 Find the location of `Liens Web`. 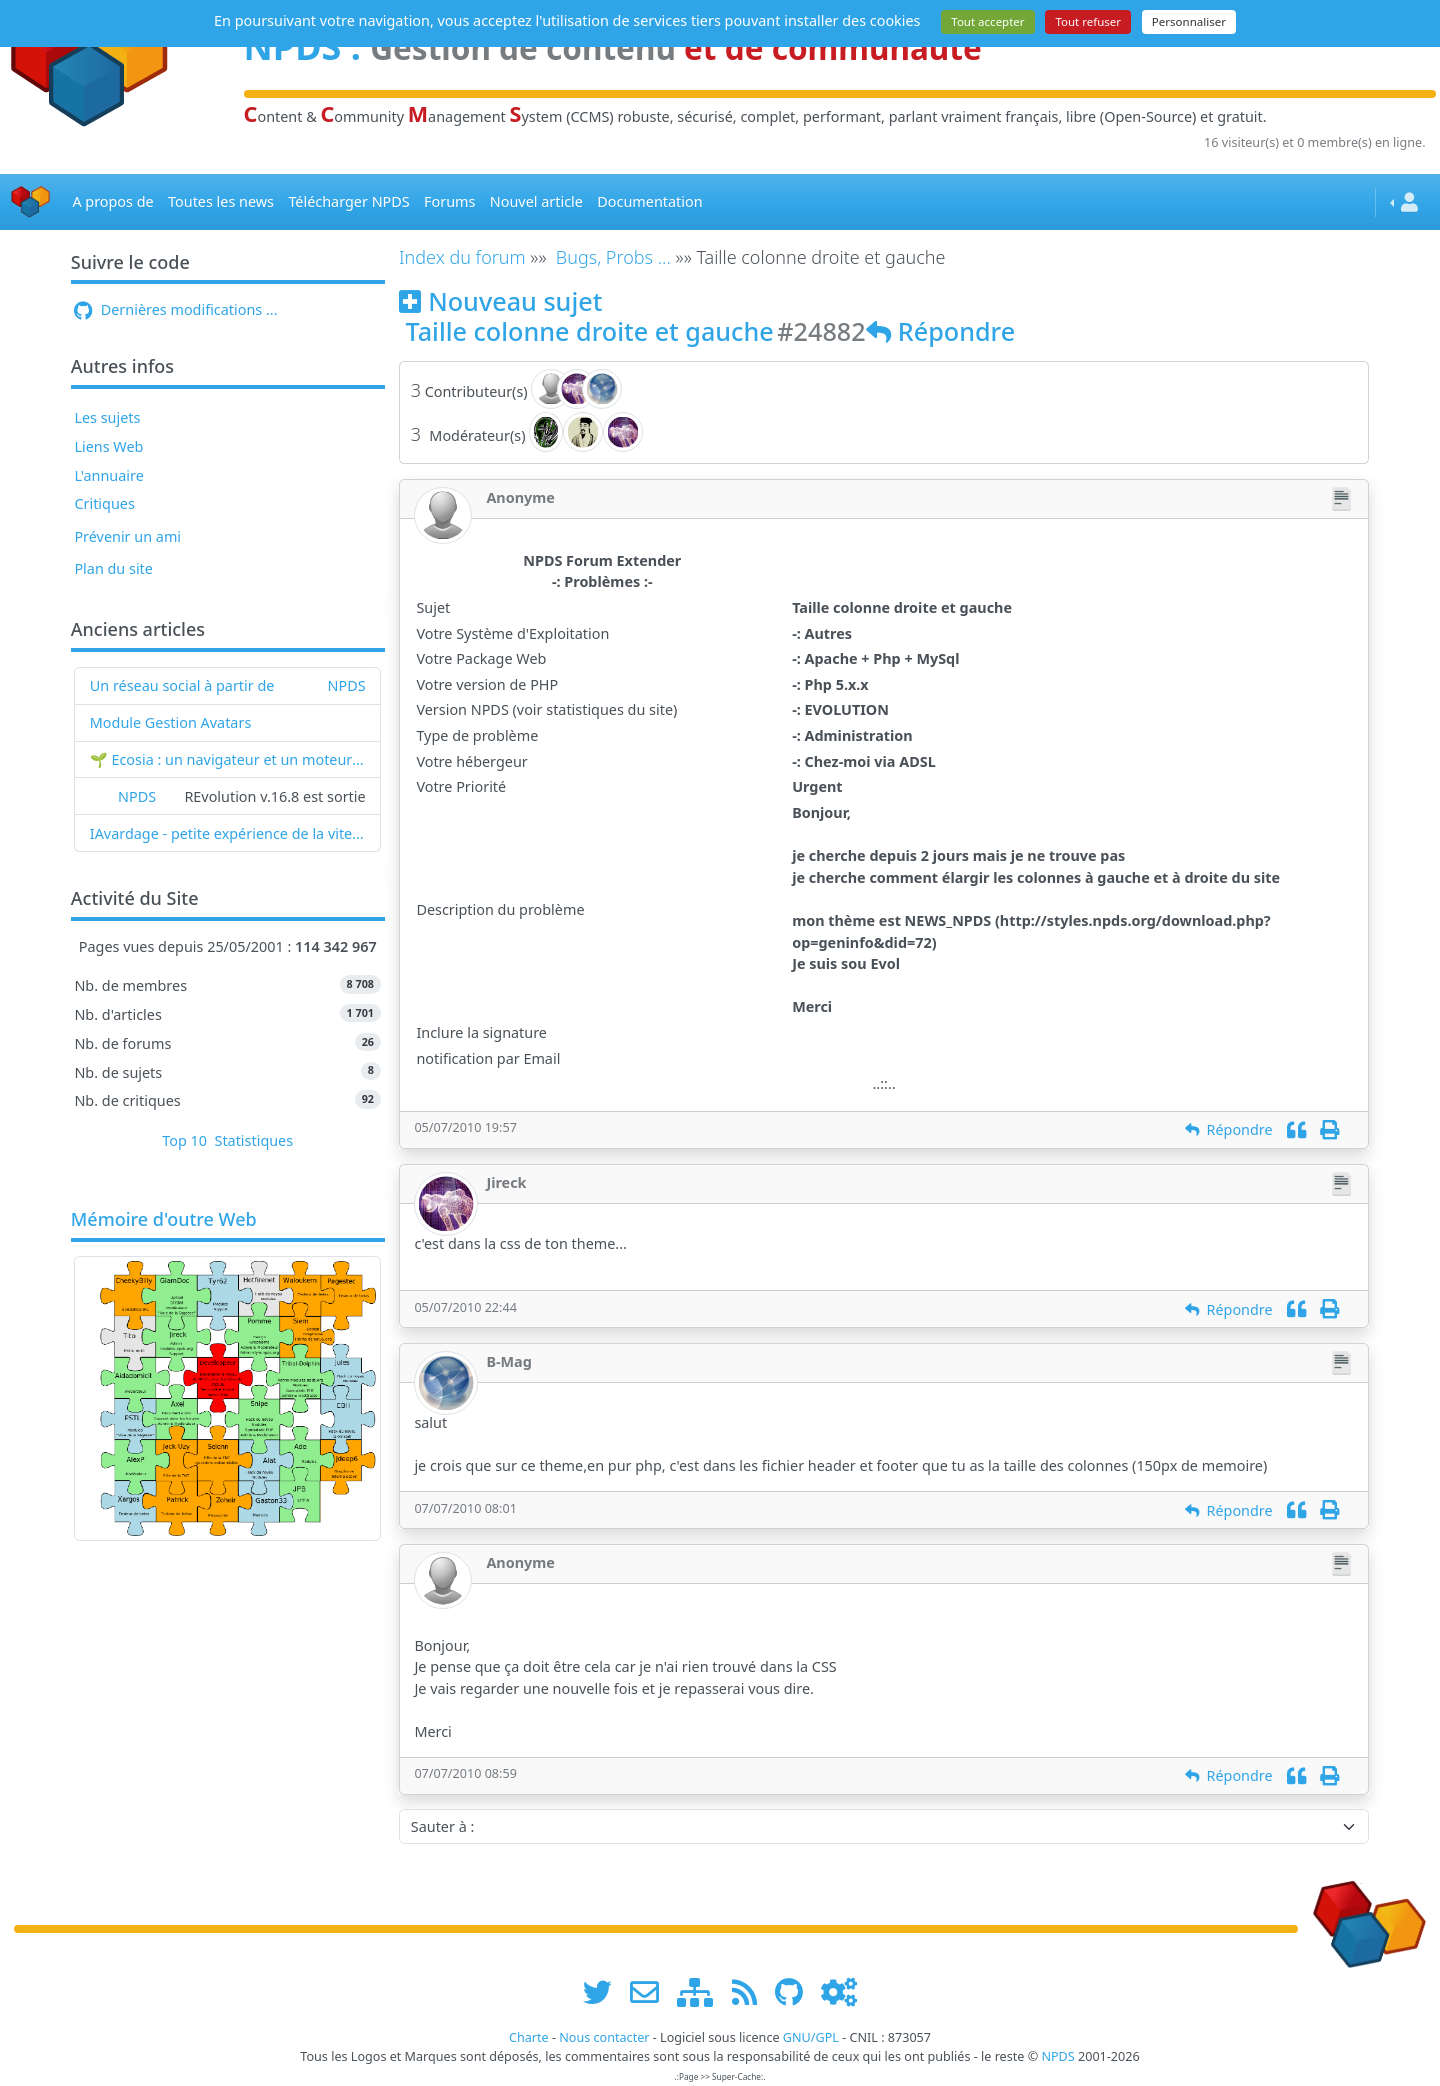

Liens Web is located at coordinates (108, 446).